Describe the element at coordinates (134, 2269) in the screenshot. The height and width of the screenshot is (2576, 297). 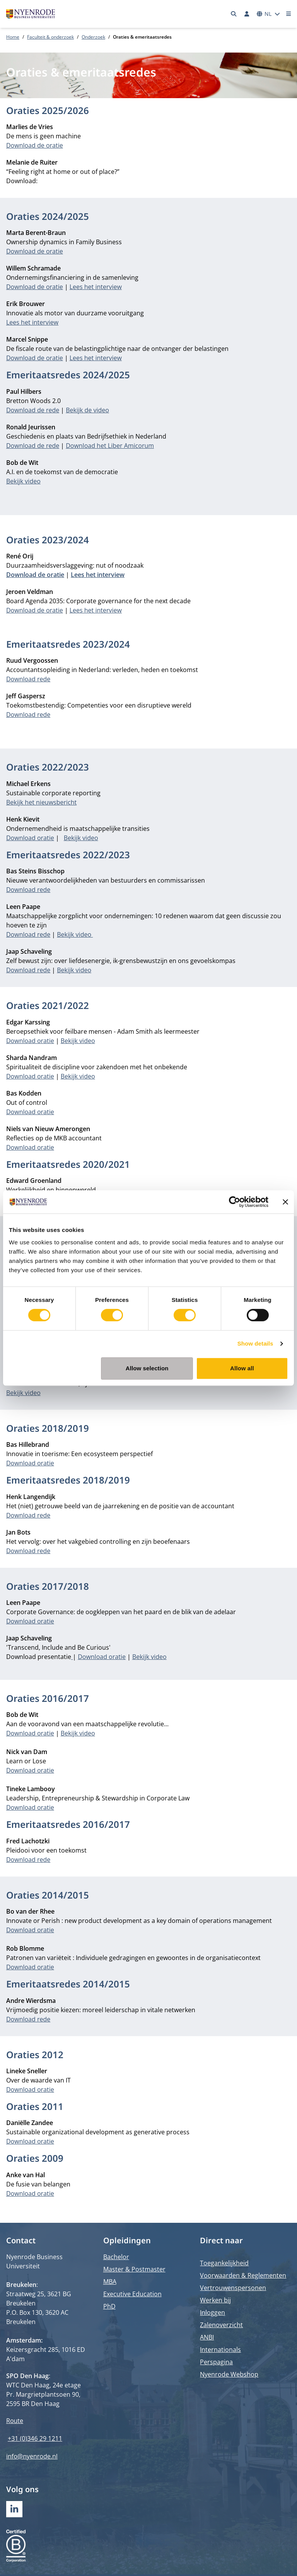
I see `Master & Postmaster` at that location.